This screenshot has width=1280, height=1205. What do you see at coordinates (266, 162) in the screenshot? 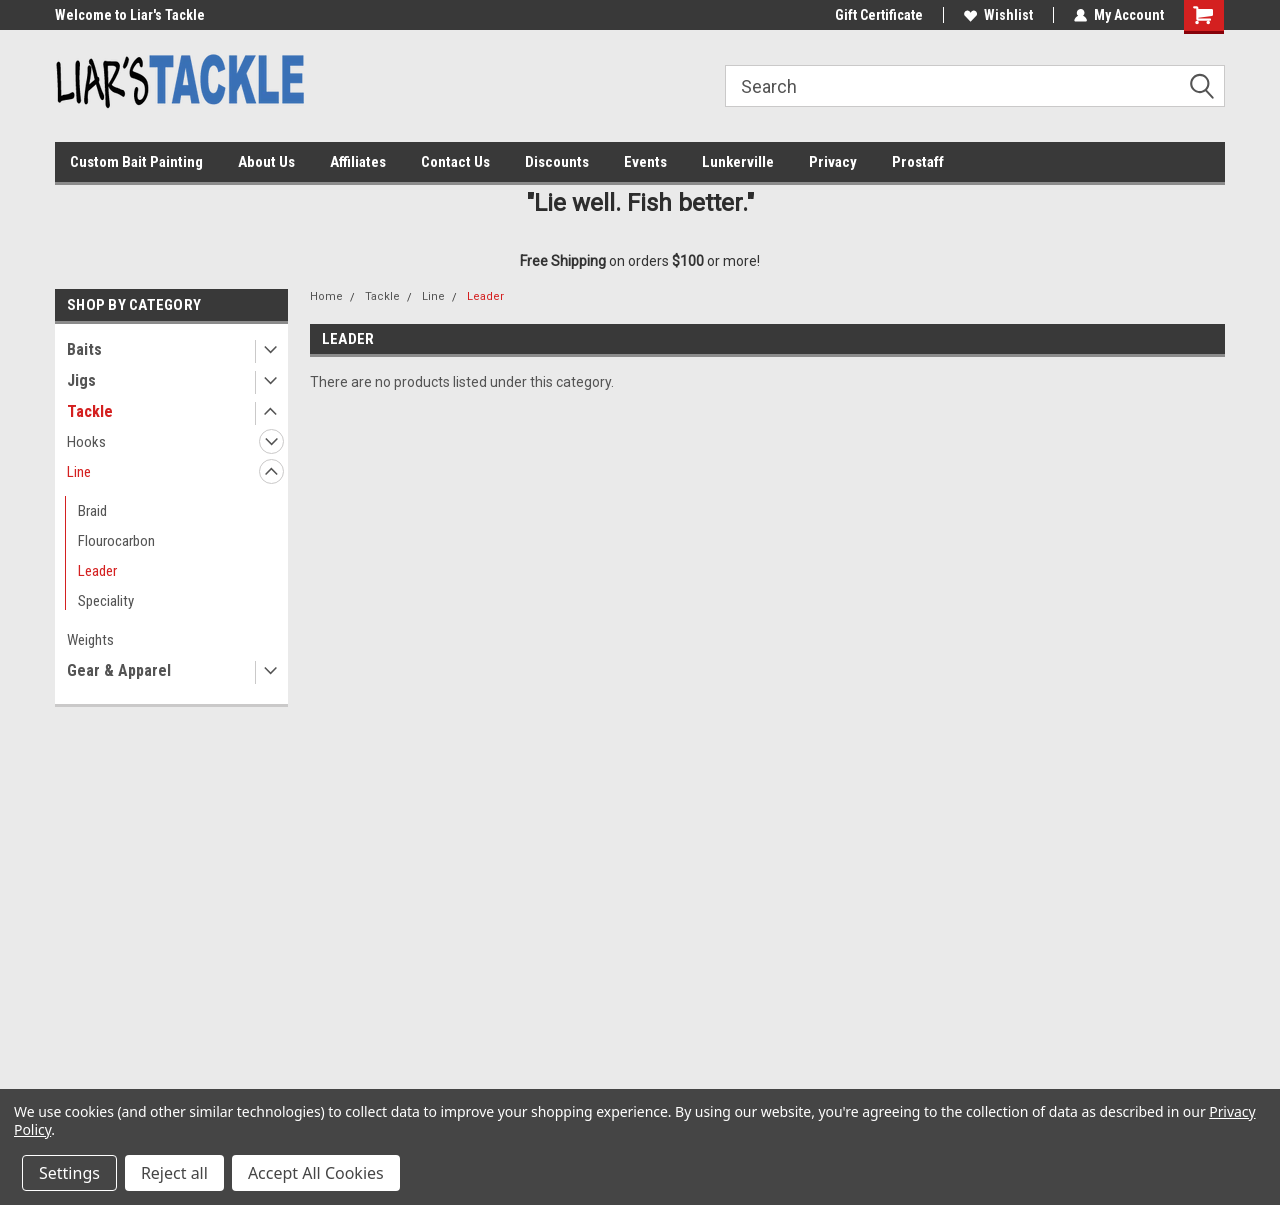
I see `About Us` at bounding box center [266, 162].